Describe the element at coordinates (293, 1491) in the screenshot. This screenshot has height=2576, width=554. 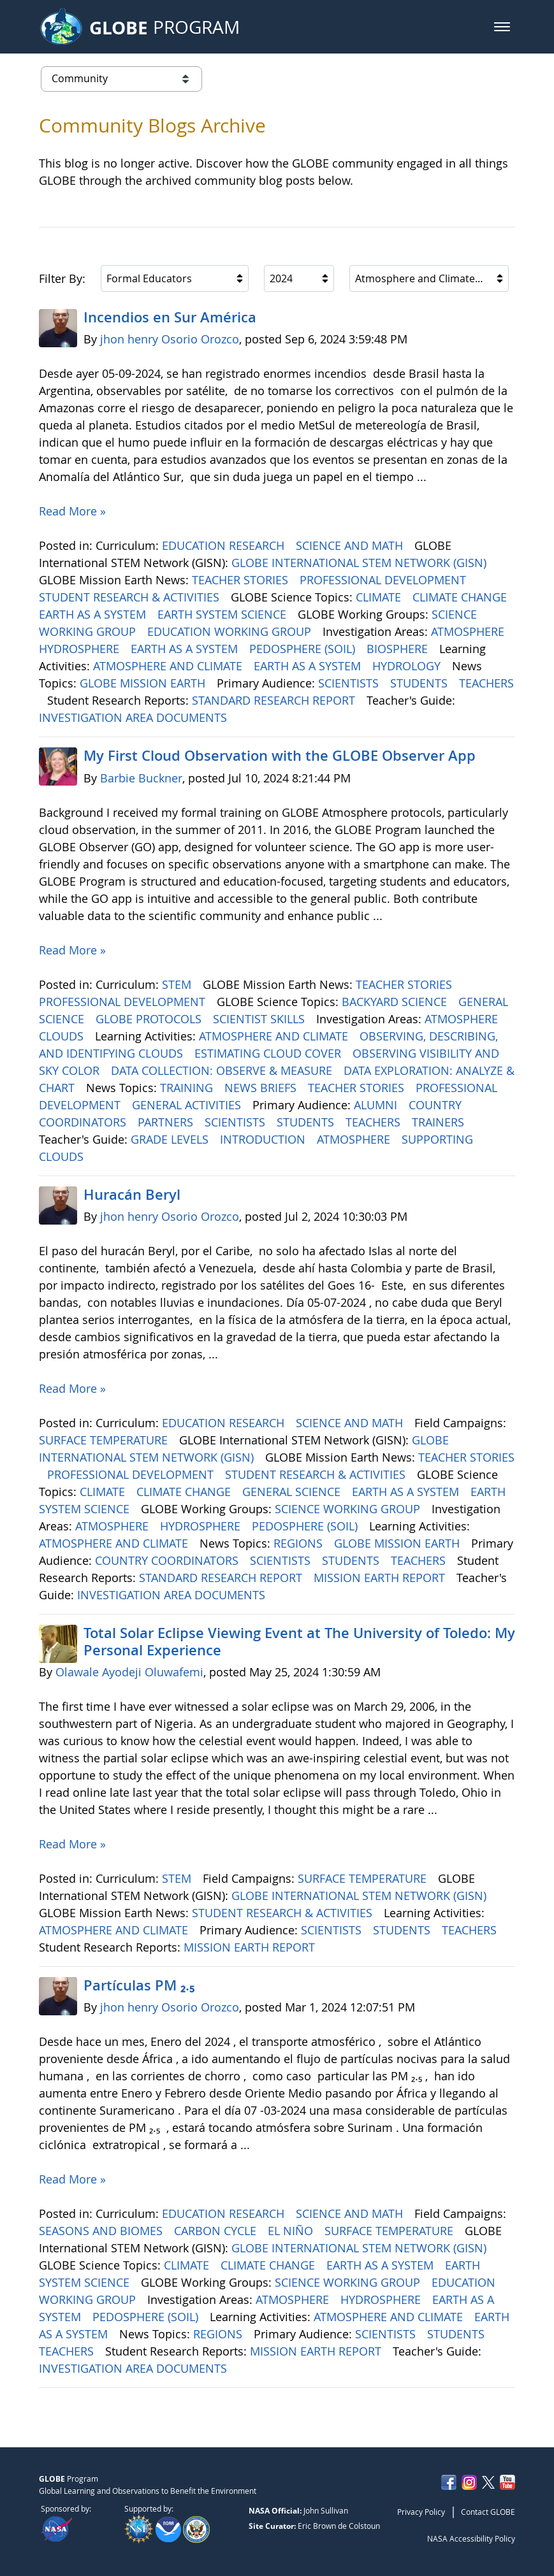
I see `GENERAL SCIENCE` at that location.